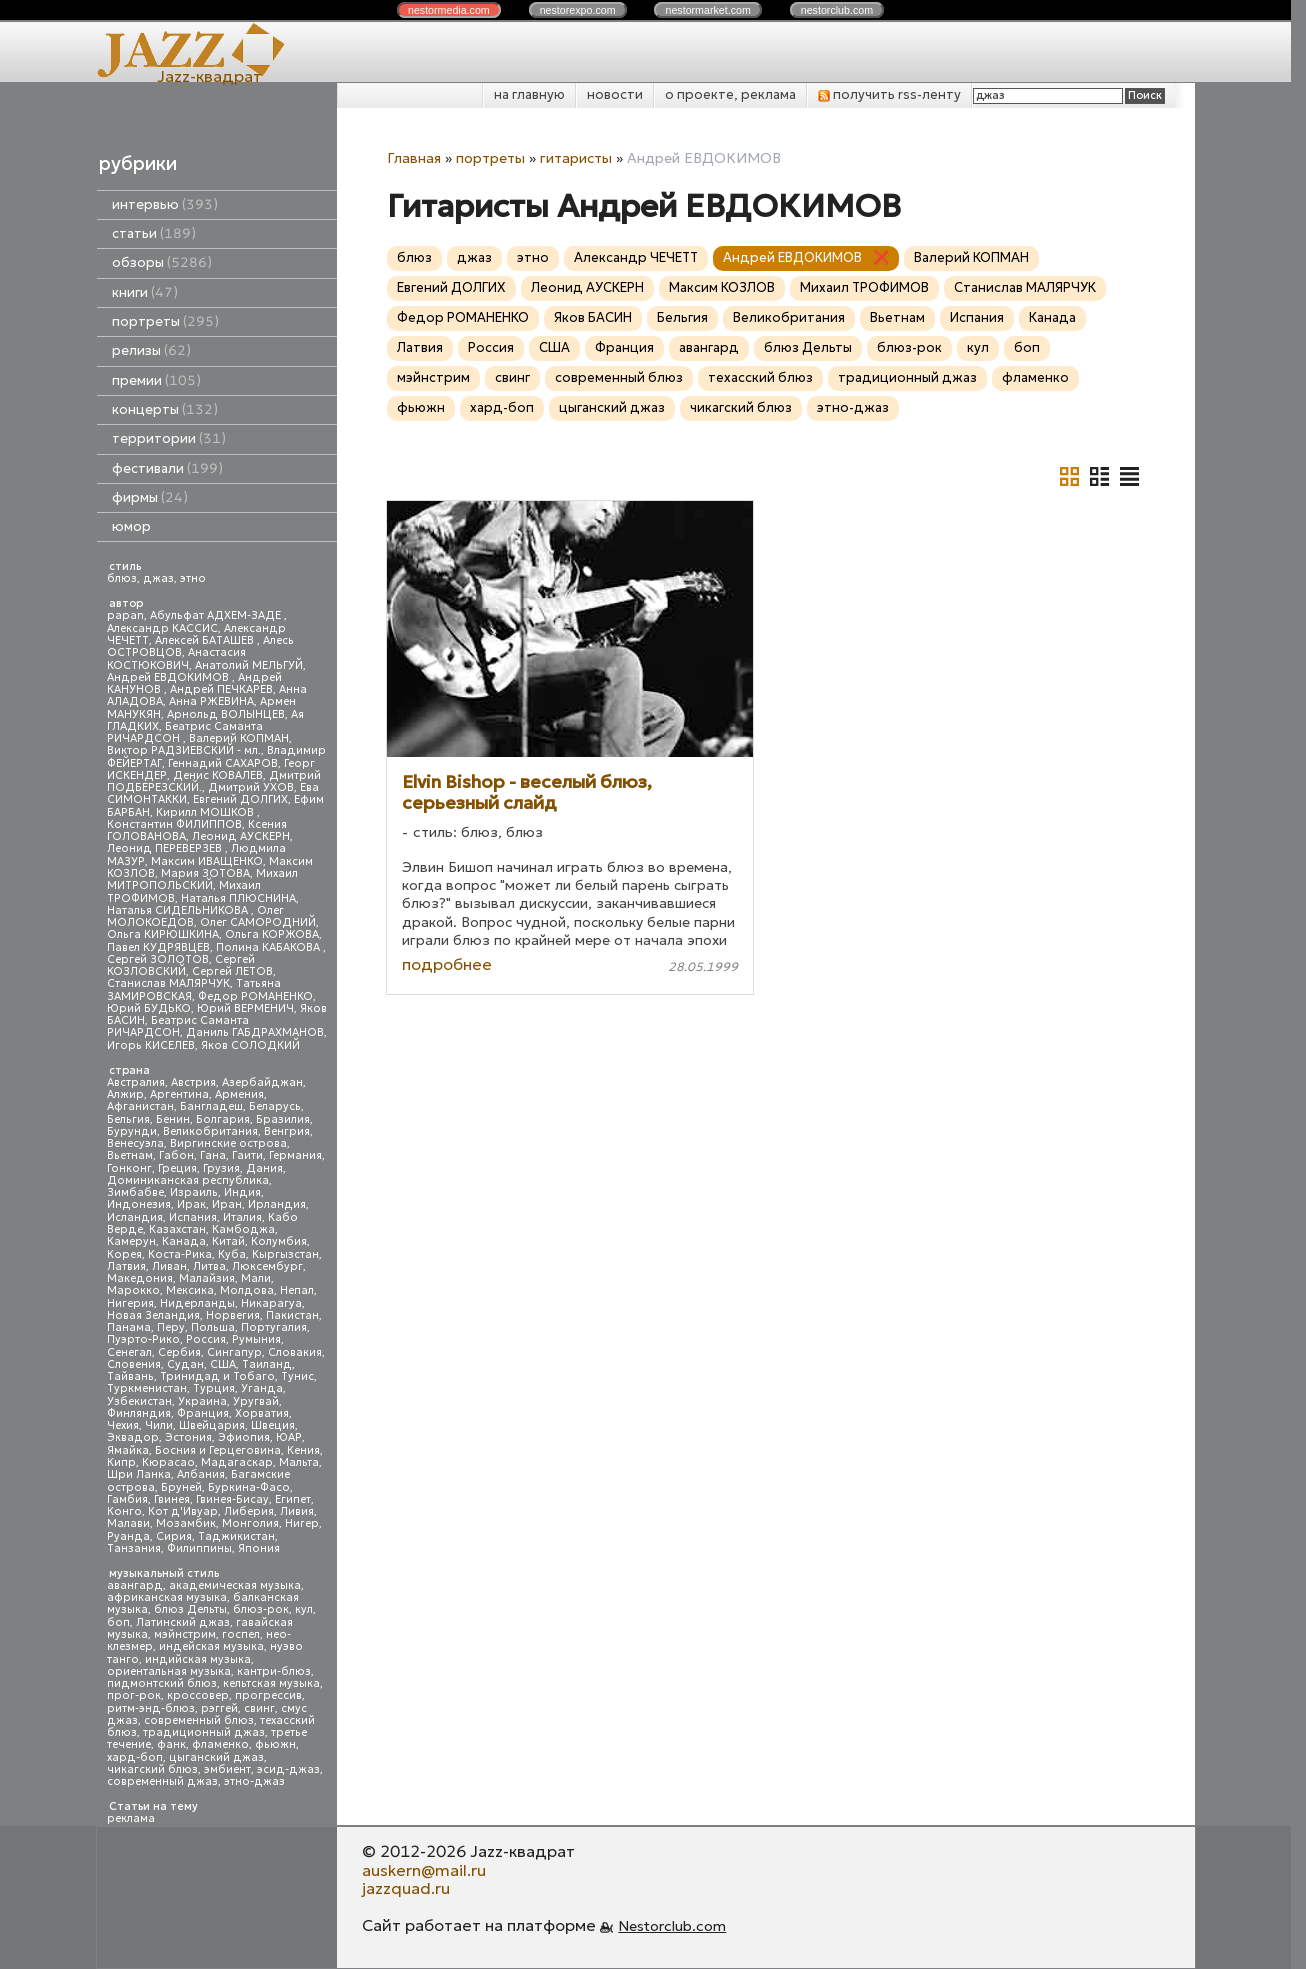 The width and height of the screenshot is (1306, 1969). What do you see at coordinates (131, 526) in the screenshot?
I see `юмор` at bounding box center [131, 526].